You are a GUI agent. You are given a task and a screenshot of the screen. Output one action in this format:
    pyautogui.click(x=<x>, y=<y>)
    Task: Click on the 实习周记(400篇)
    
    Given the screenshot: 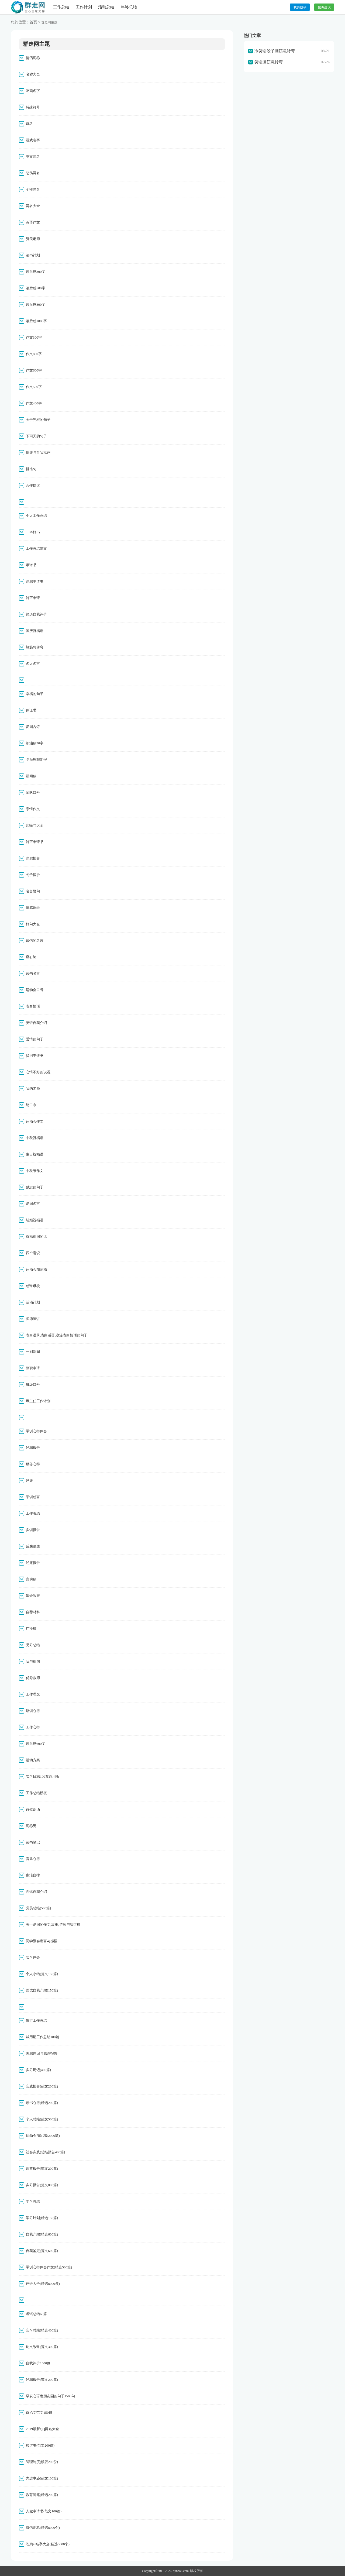 What is the action you would take?
    pyautogui.click(x=38, y=2070)
    